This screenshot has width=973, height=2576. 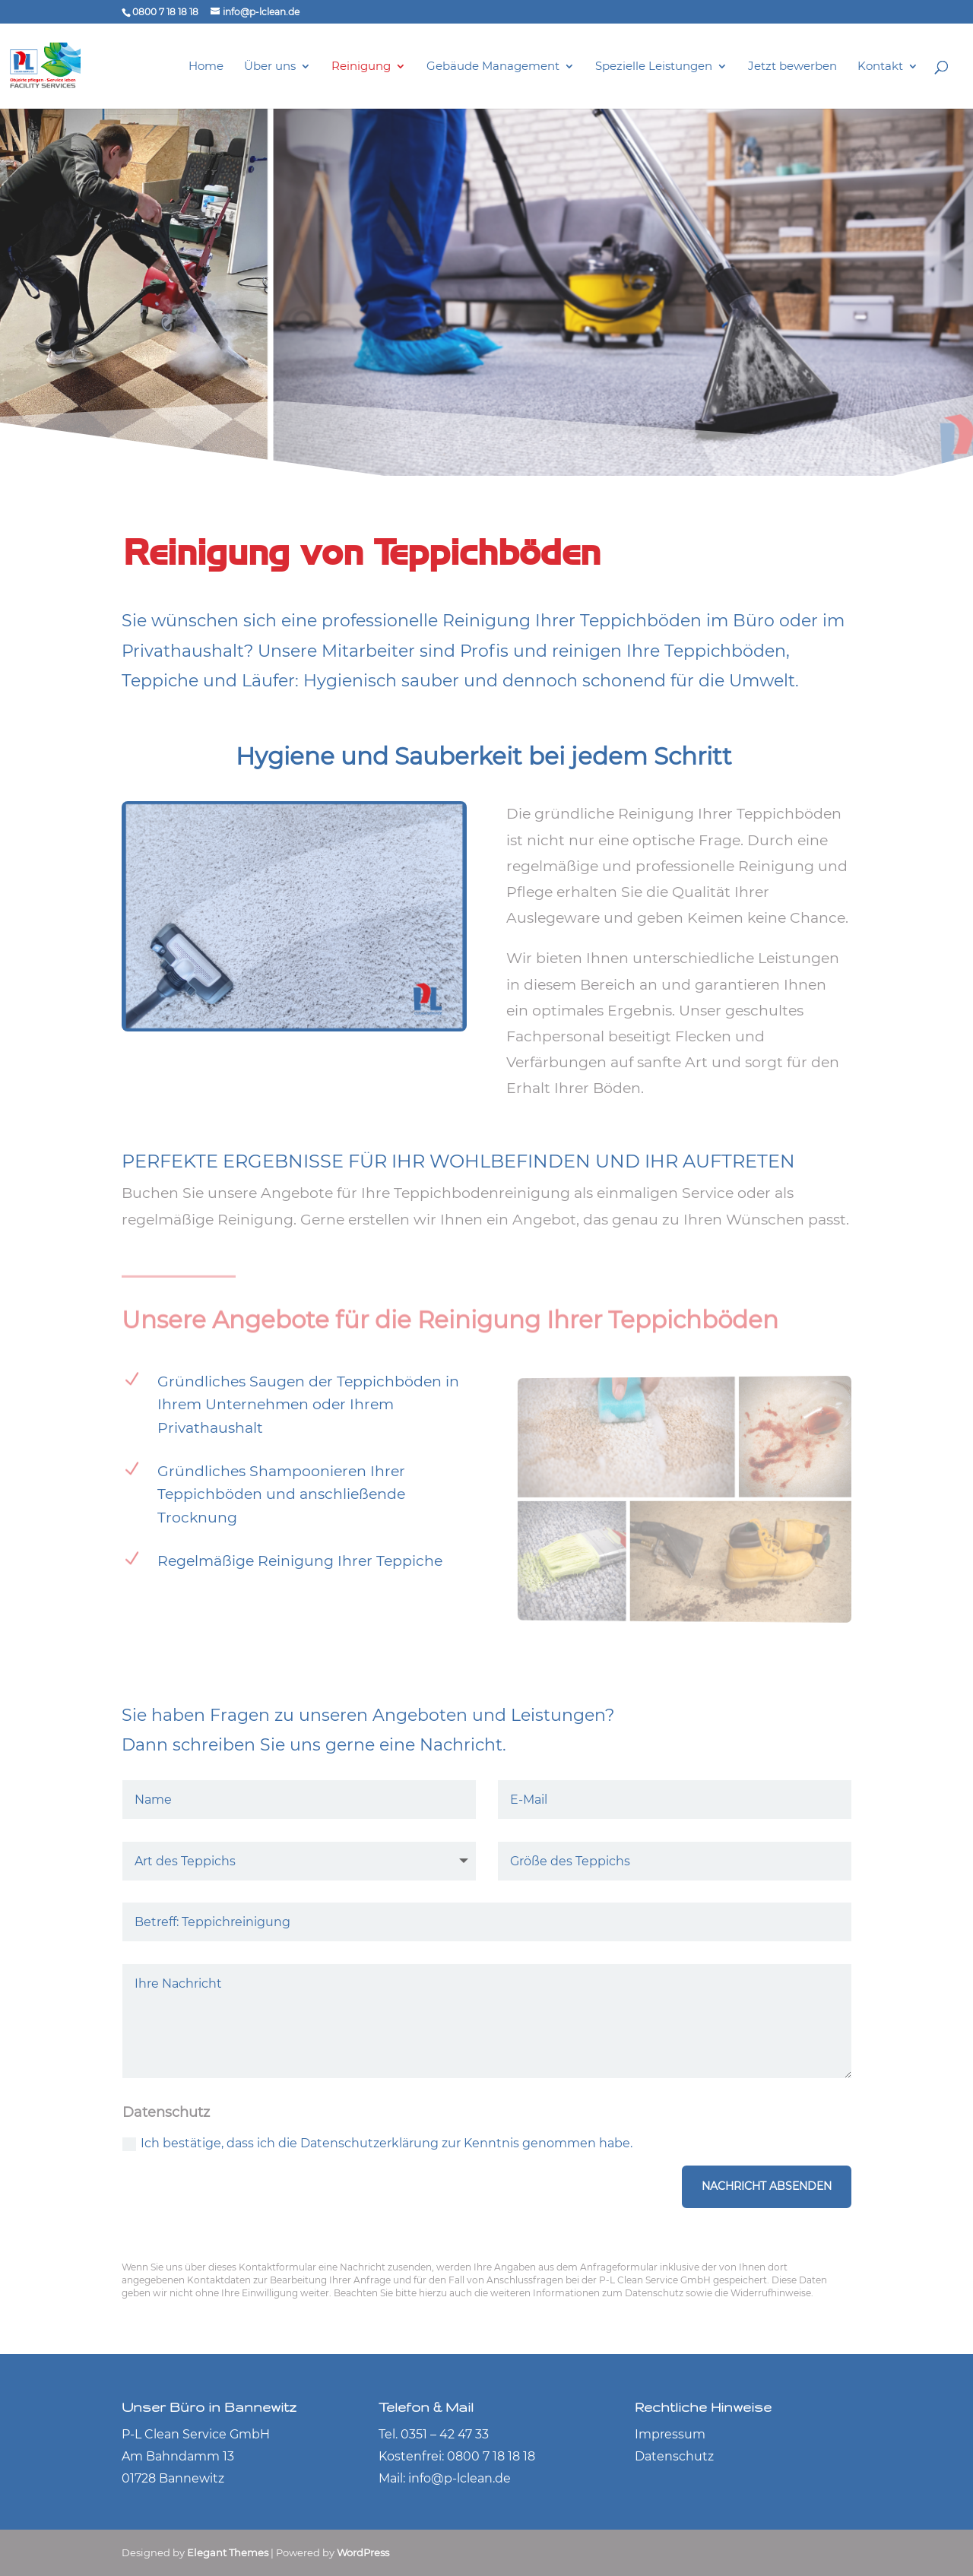 I want to click on Home, so click(x=206, y=67).